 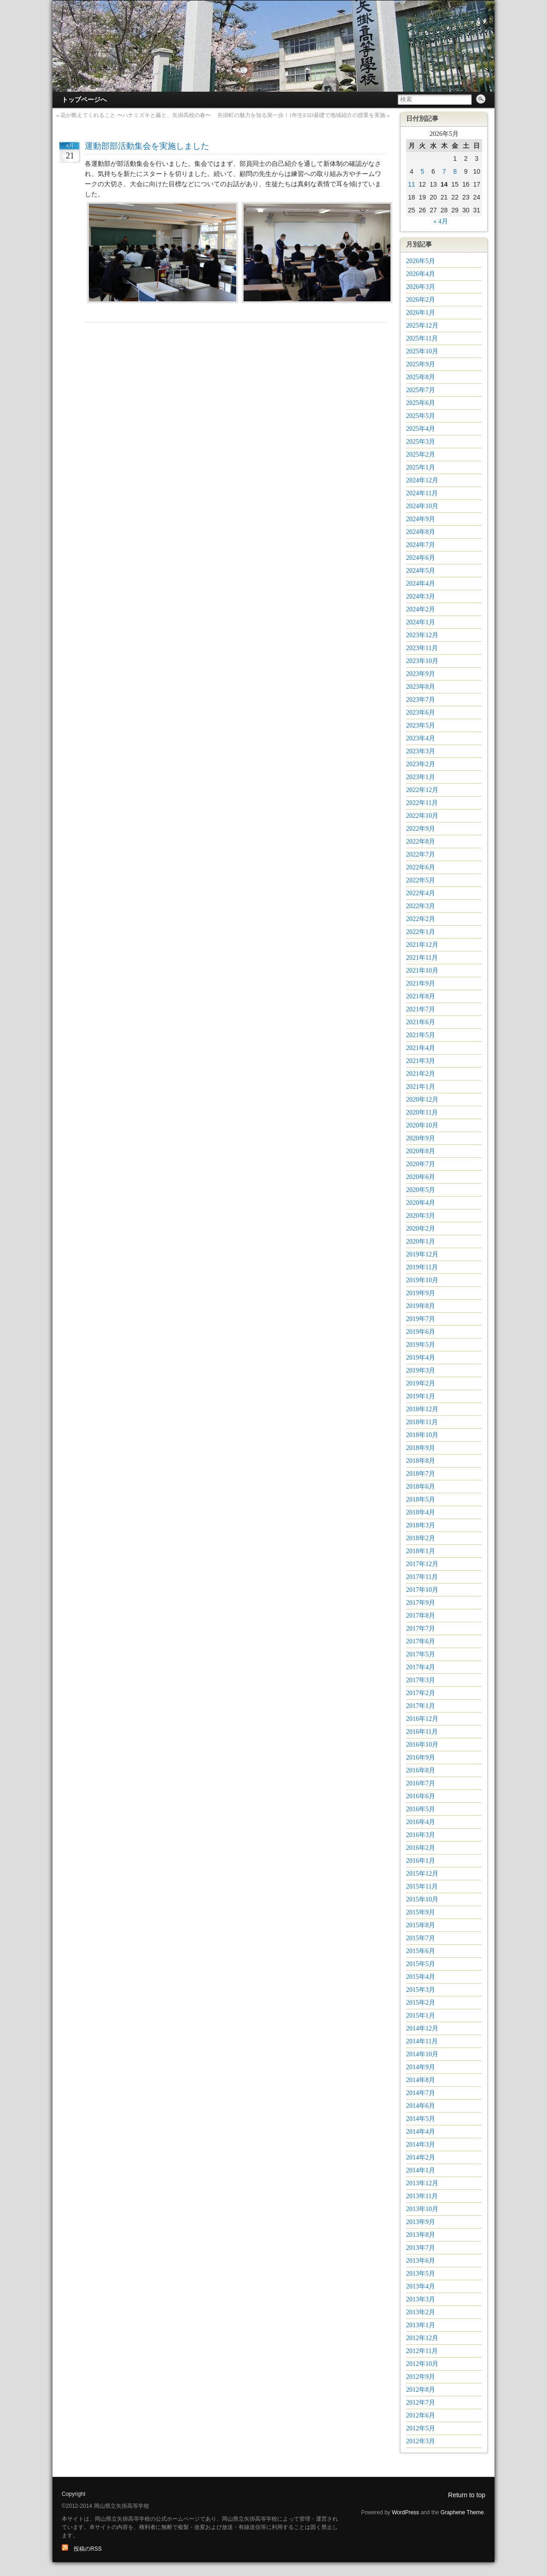 What do you see at coordinates (422, 1873) in the screenshot?
I see `2015年12月` at bounding box center [422, 1873].